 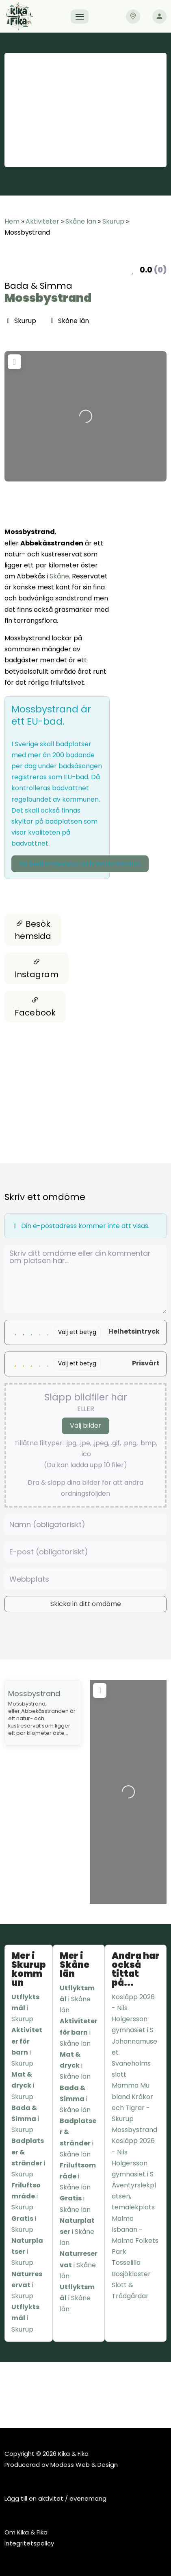 What do you see at coordinates (29, 2543) in the screenshot?
I see `Integritetspolicy` at bounding box center [29, 2543].